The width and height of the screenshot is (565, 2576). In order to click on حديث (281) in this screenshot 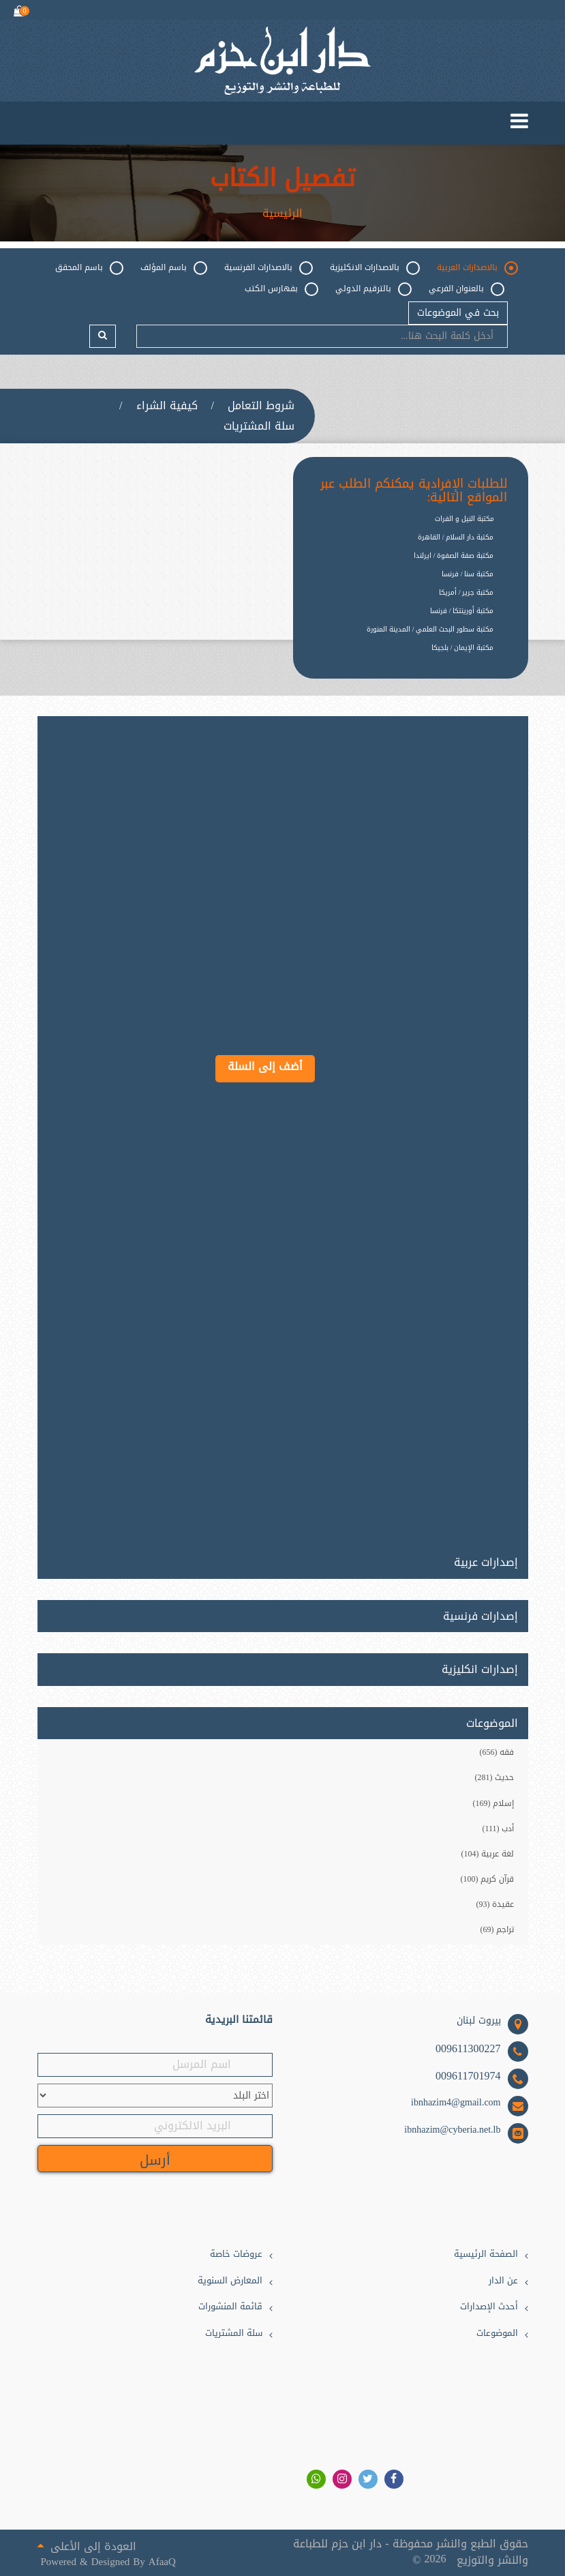, I will do `click(495, 1777)`.